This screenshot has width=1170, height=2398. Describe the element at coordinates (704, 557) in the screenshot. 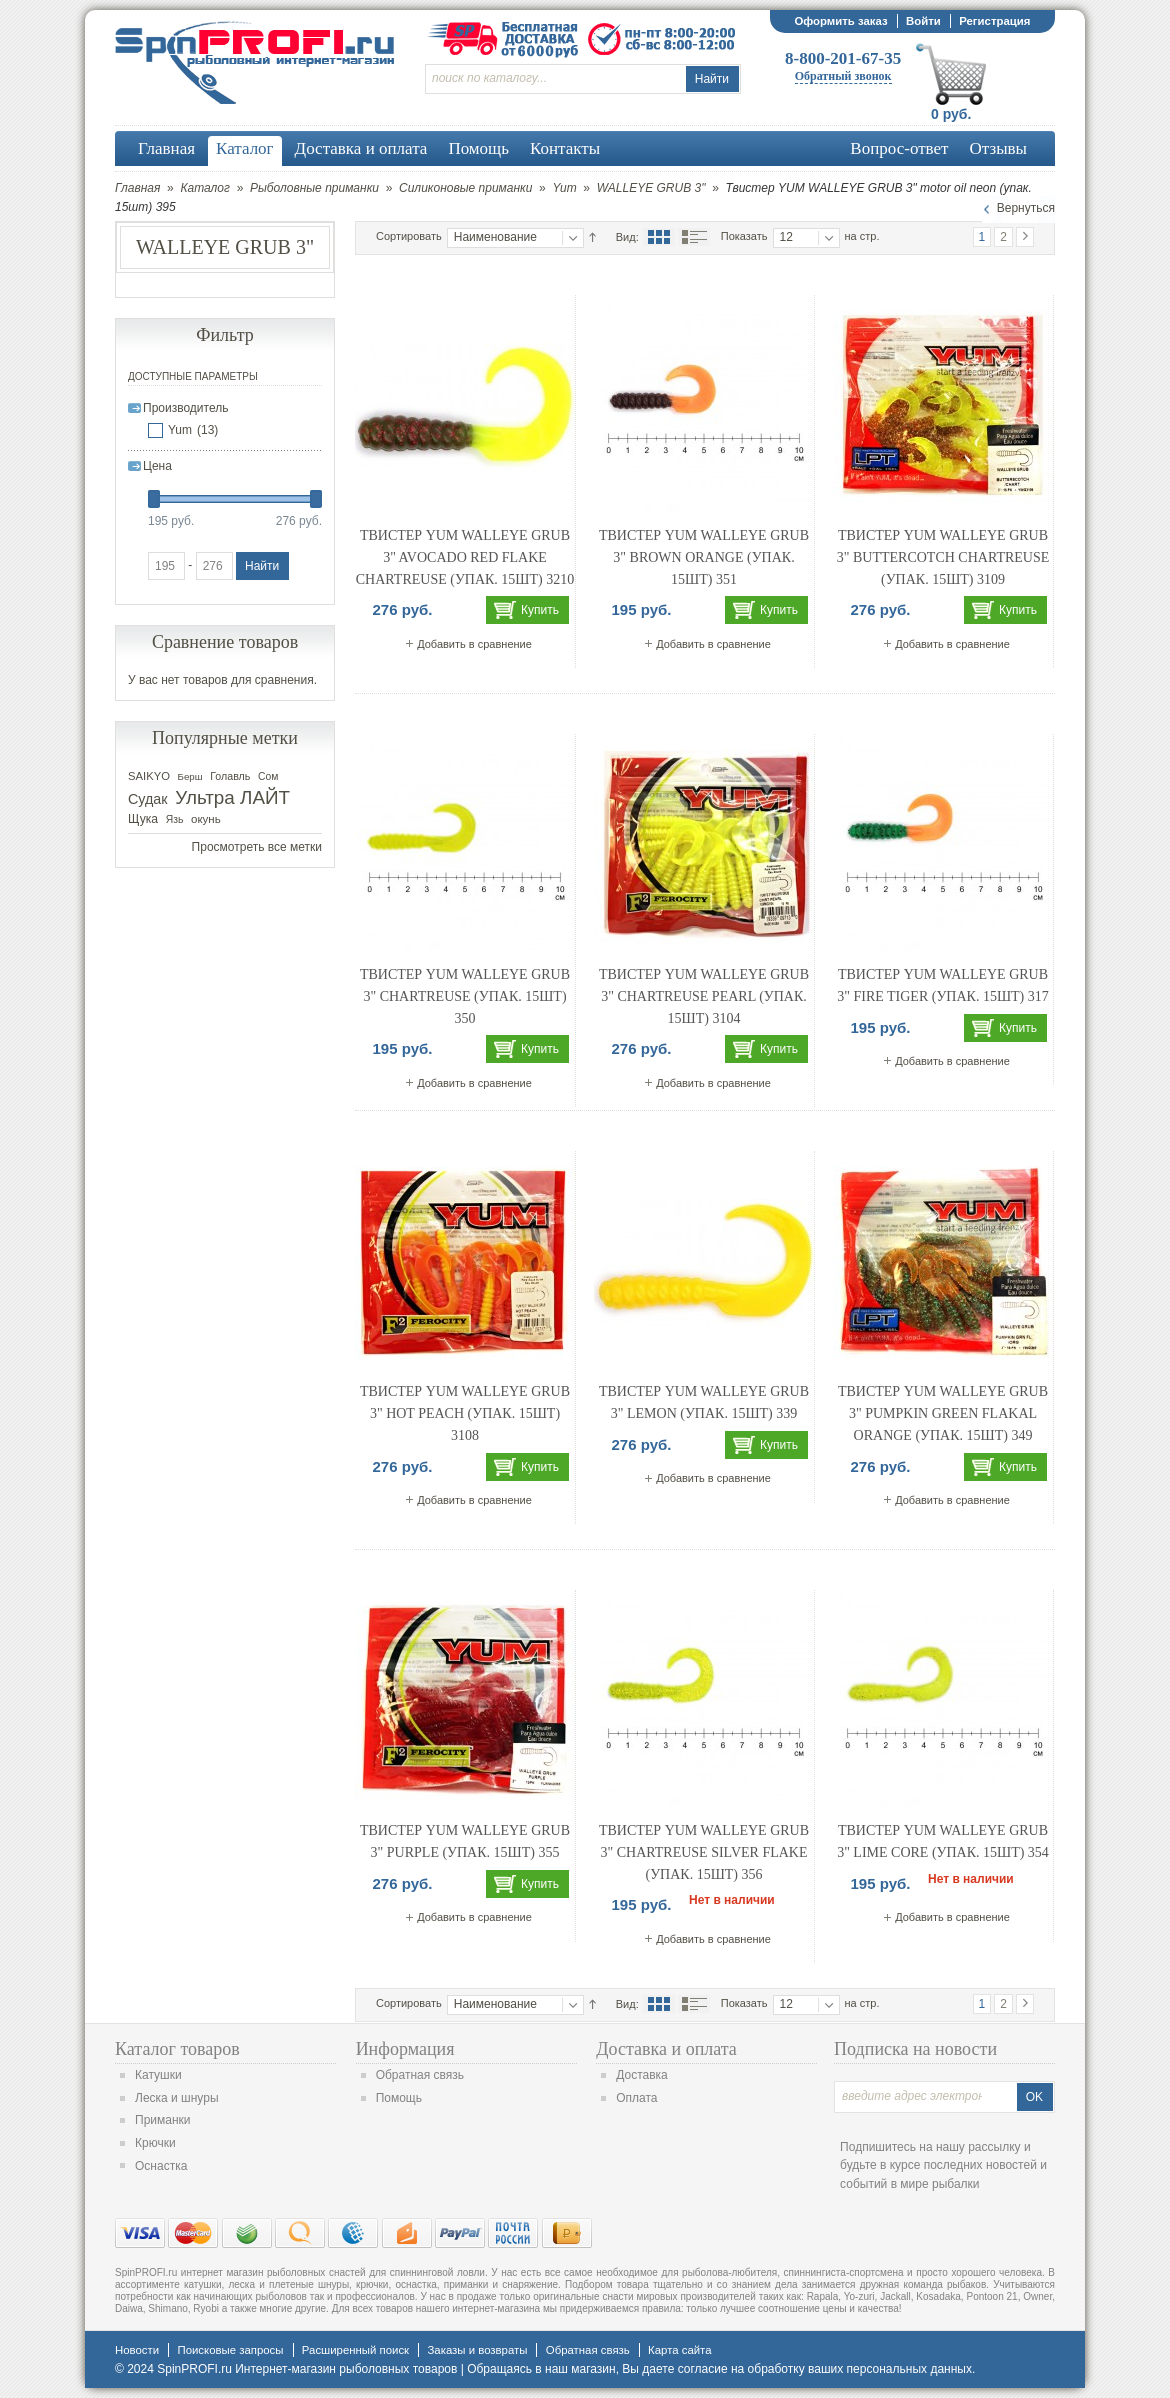

I see `Твистер YUM WALLEYE GRUB 3" brown orange (упак. 15шт) 351` at that location.